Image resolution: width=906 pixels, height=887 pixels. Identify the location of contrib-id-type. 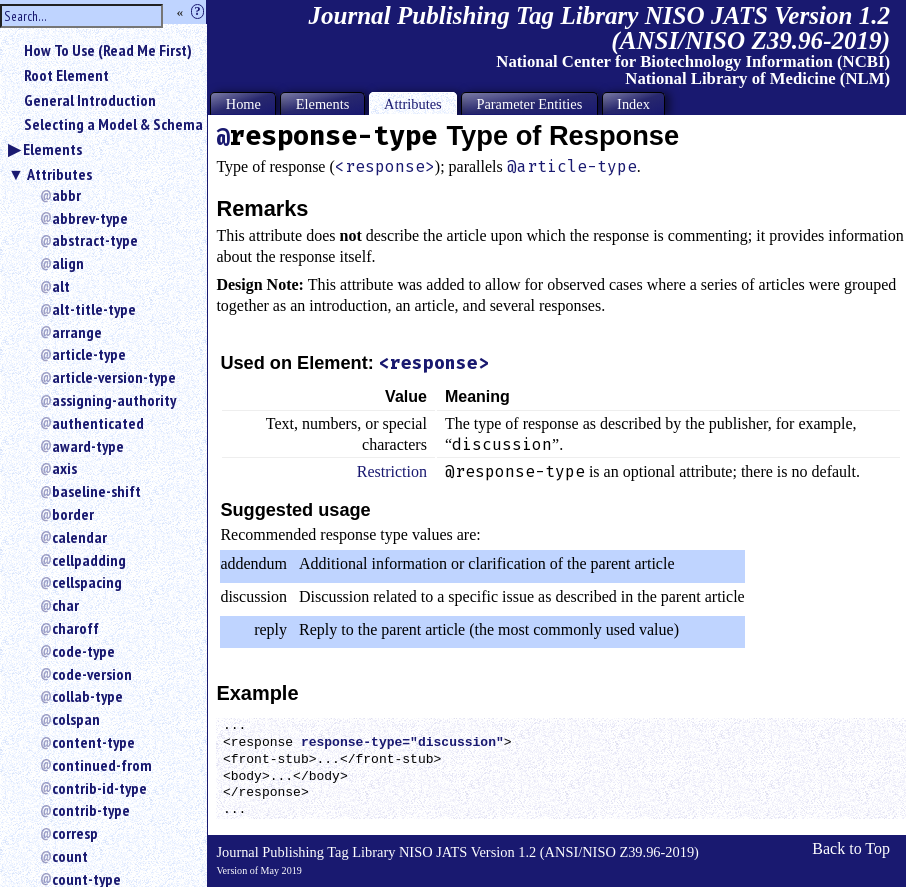
(99, 788).